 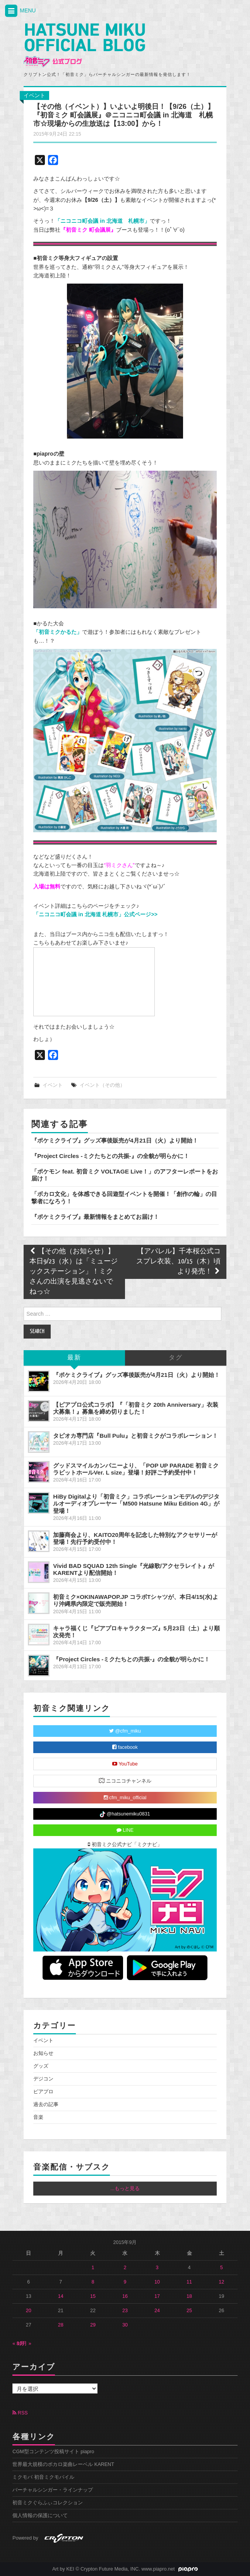 I want to click on 【ピアプロ公式コラボ】『「初音ミク 20th Anniversary」衣装大募集！』募集を締め切りました！, so click(x=135, y=1408).